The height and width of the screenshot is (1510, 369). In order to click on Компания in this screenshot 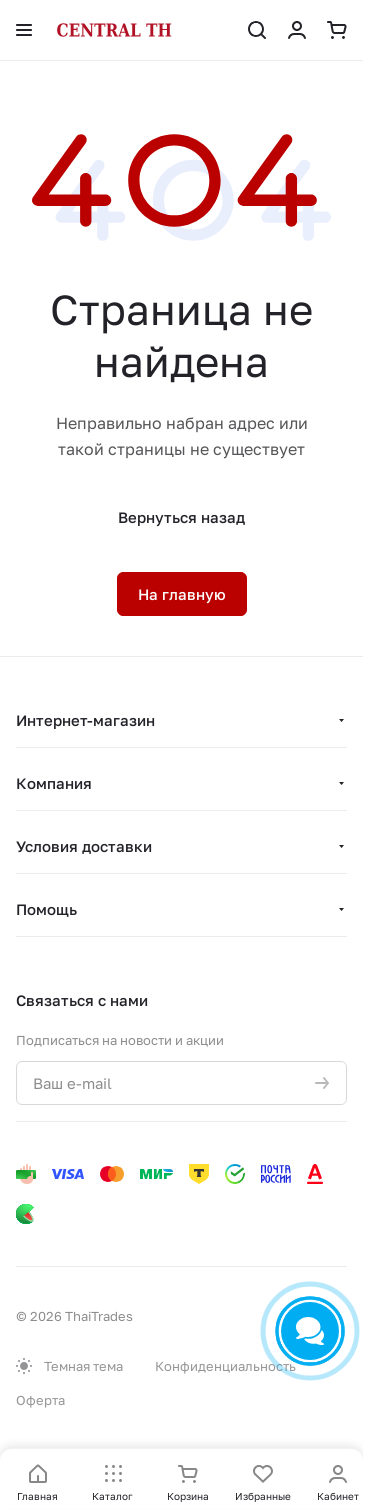, I will do `click(54, 783)`.